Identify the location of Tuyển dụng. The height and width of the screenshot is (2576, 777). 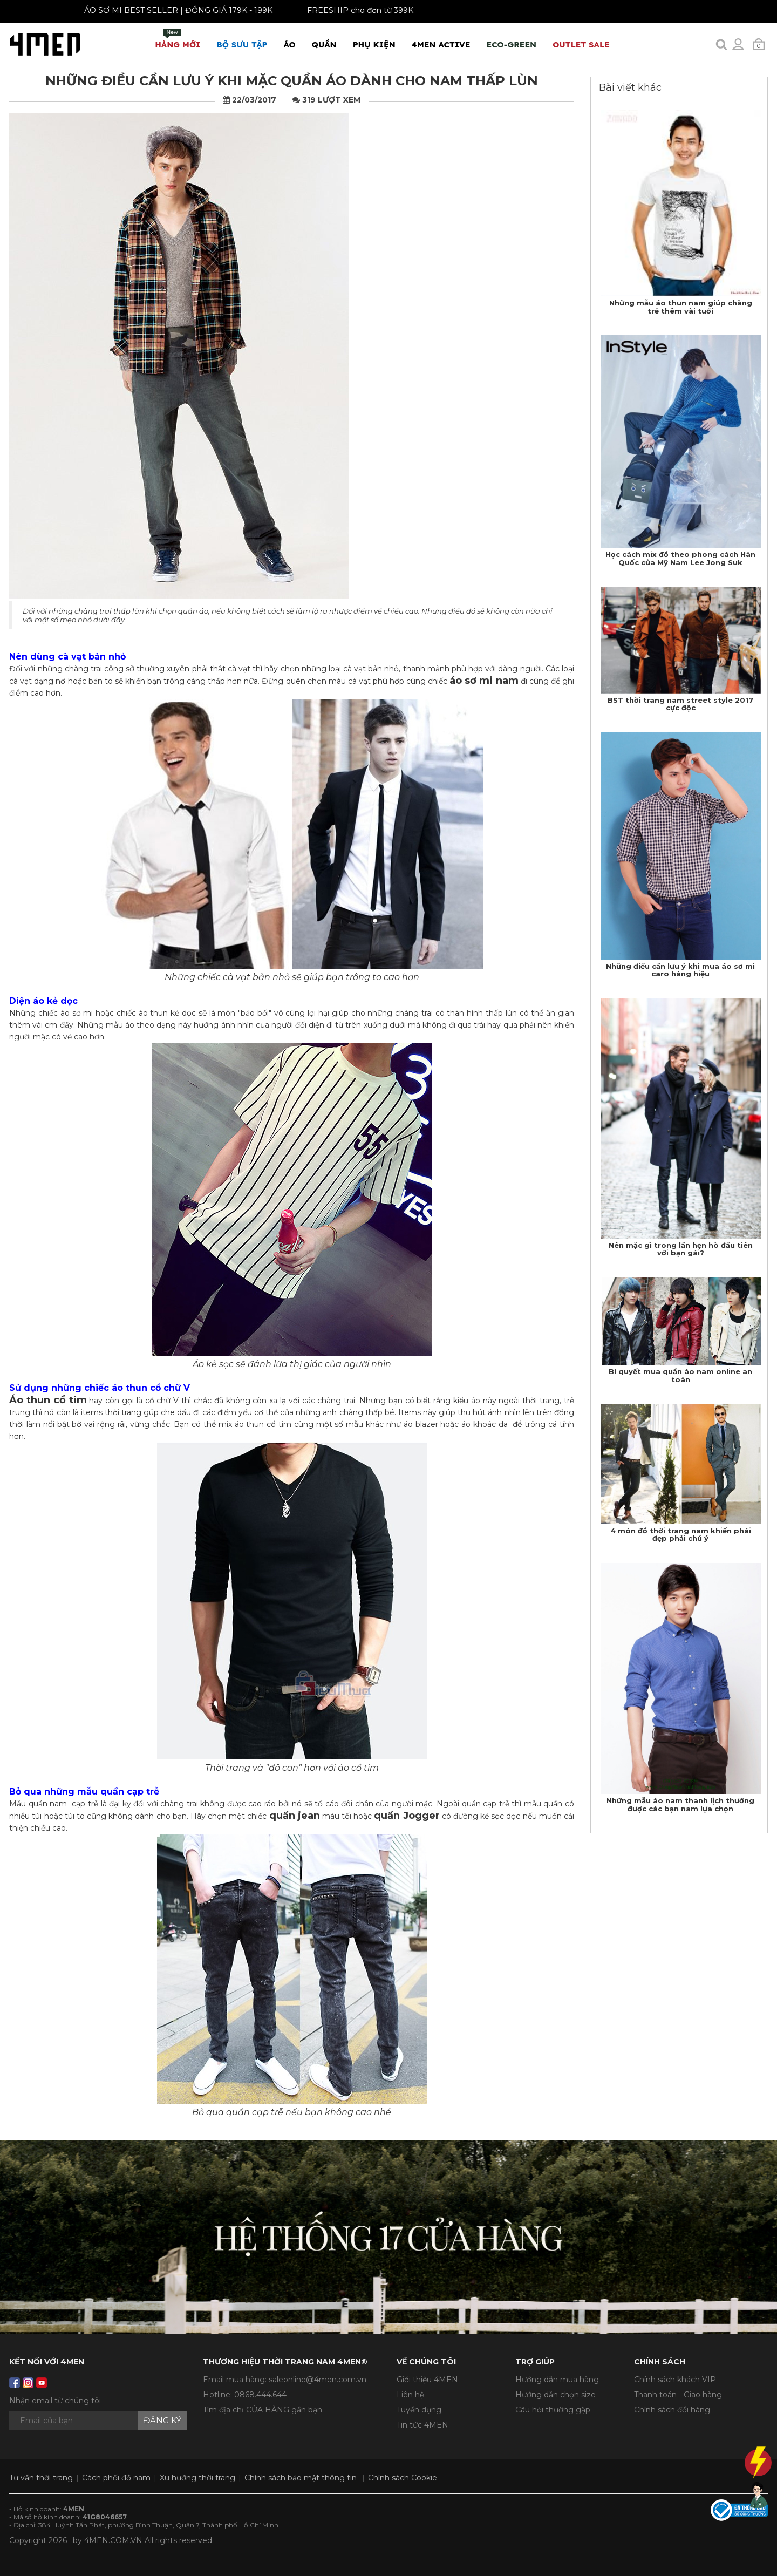
(419, 2410).